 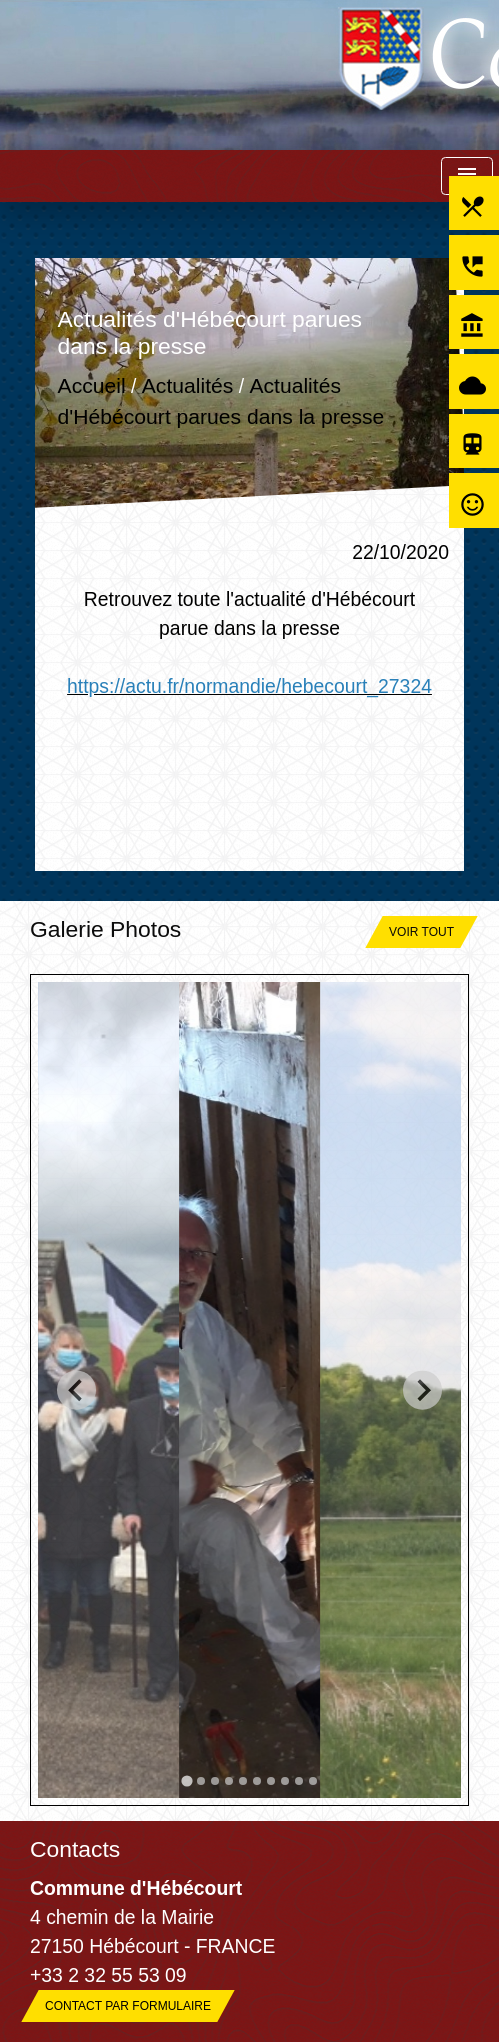 I want to click on +33 2 32 55 53 09, so click(x=108, y=1975).